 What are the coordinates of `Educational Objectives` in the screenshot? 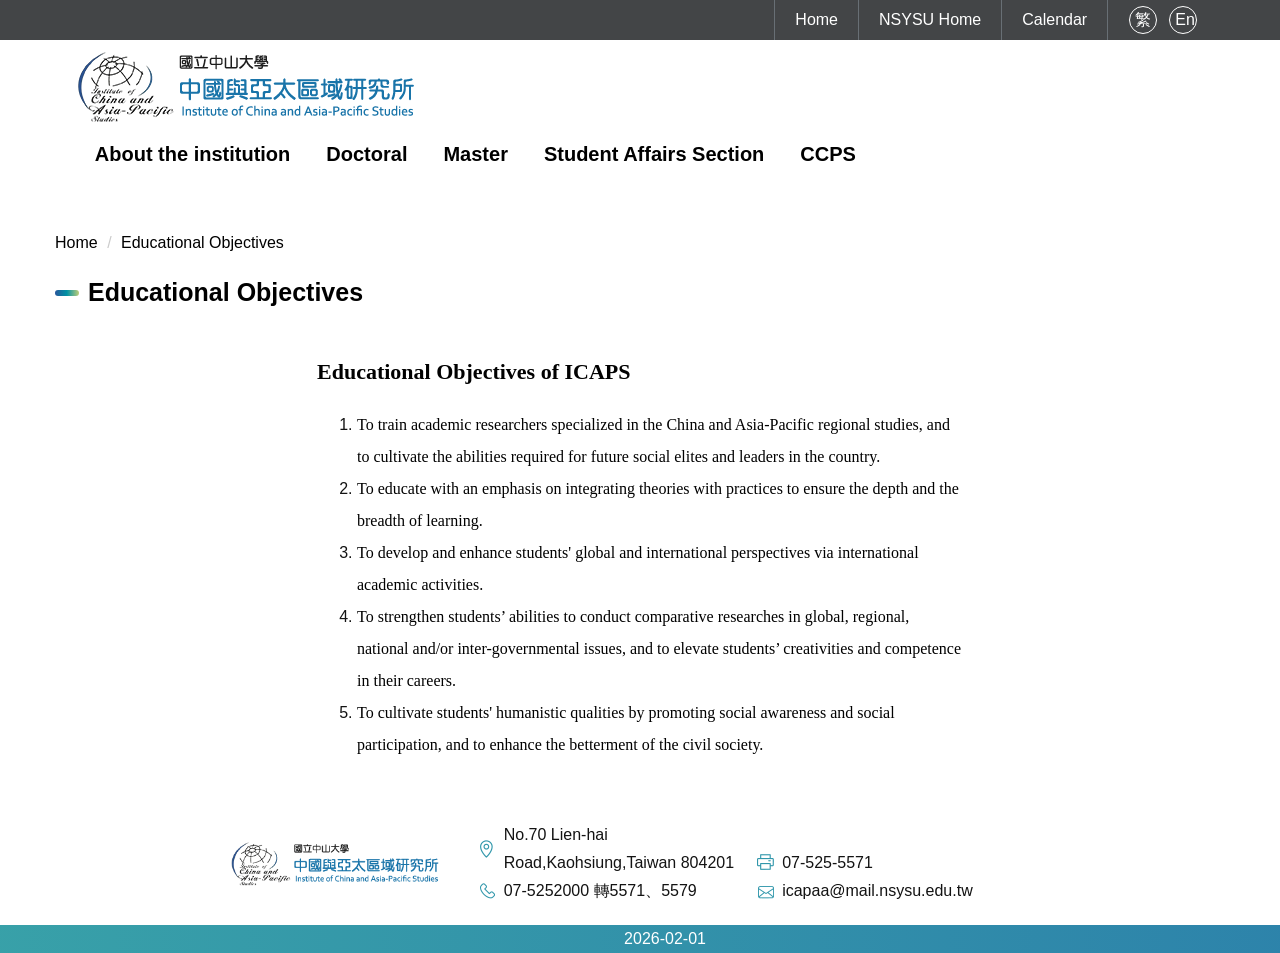 It's located at (202, 242).